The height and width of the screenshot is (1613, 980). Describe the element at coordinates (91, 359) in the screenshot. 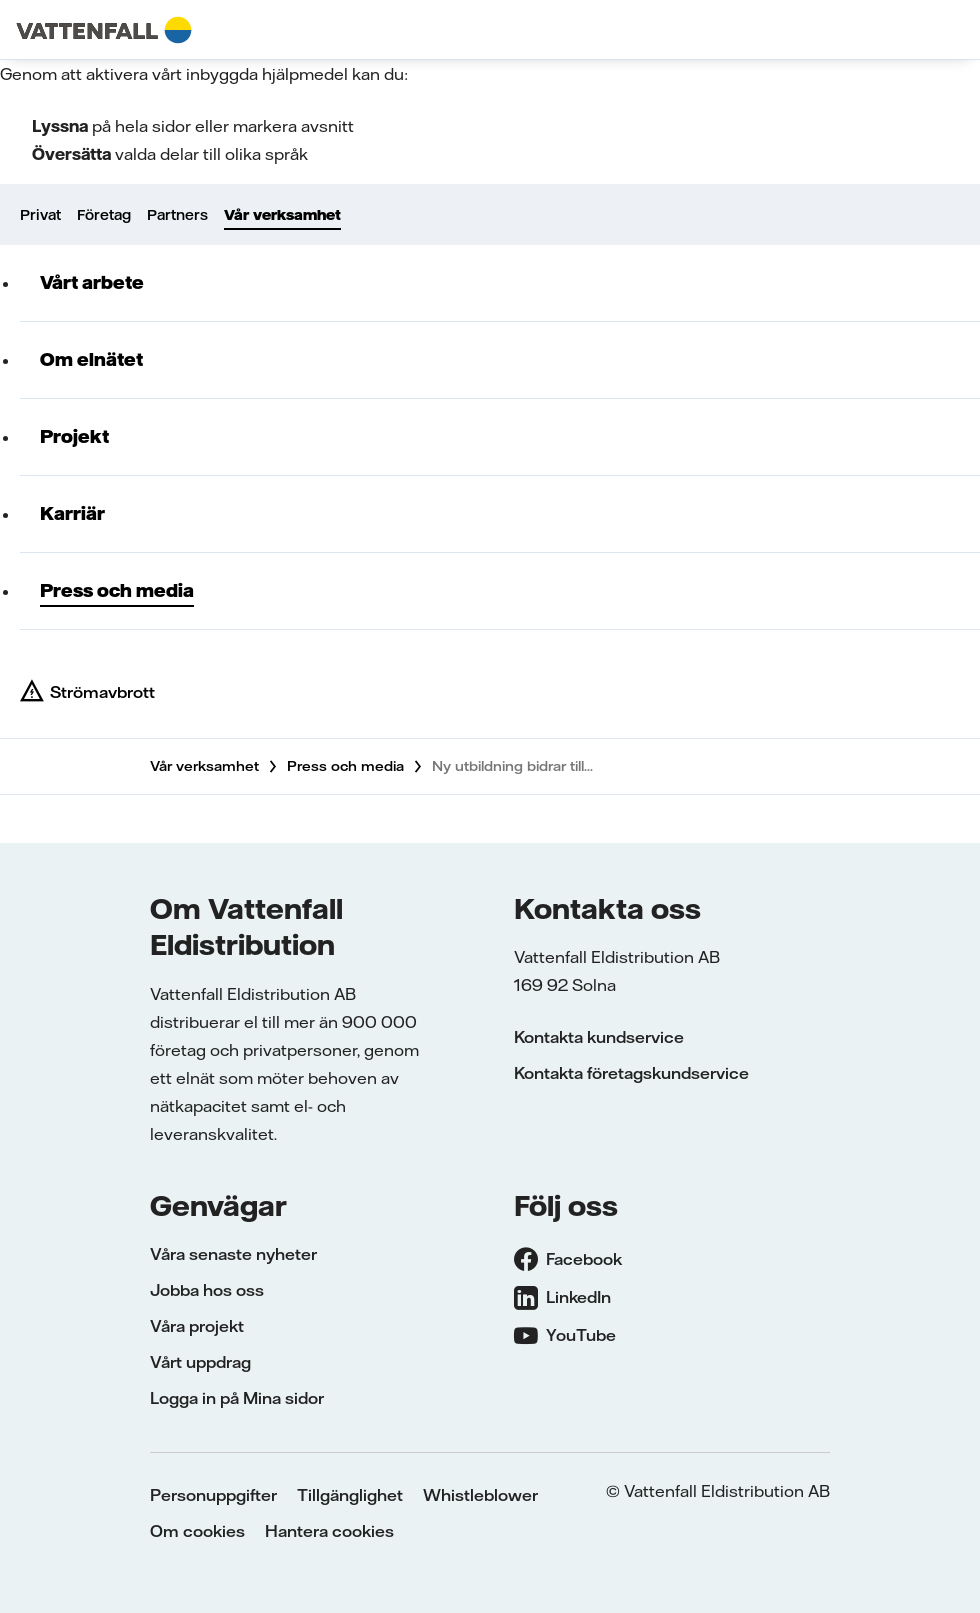

I see `Om elnätet` at that location.